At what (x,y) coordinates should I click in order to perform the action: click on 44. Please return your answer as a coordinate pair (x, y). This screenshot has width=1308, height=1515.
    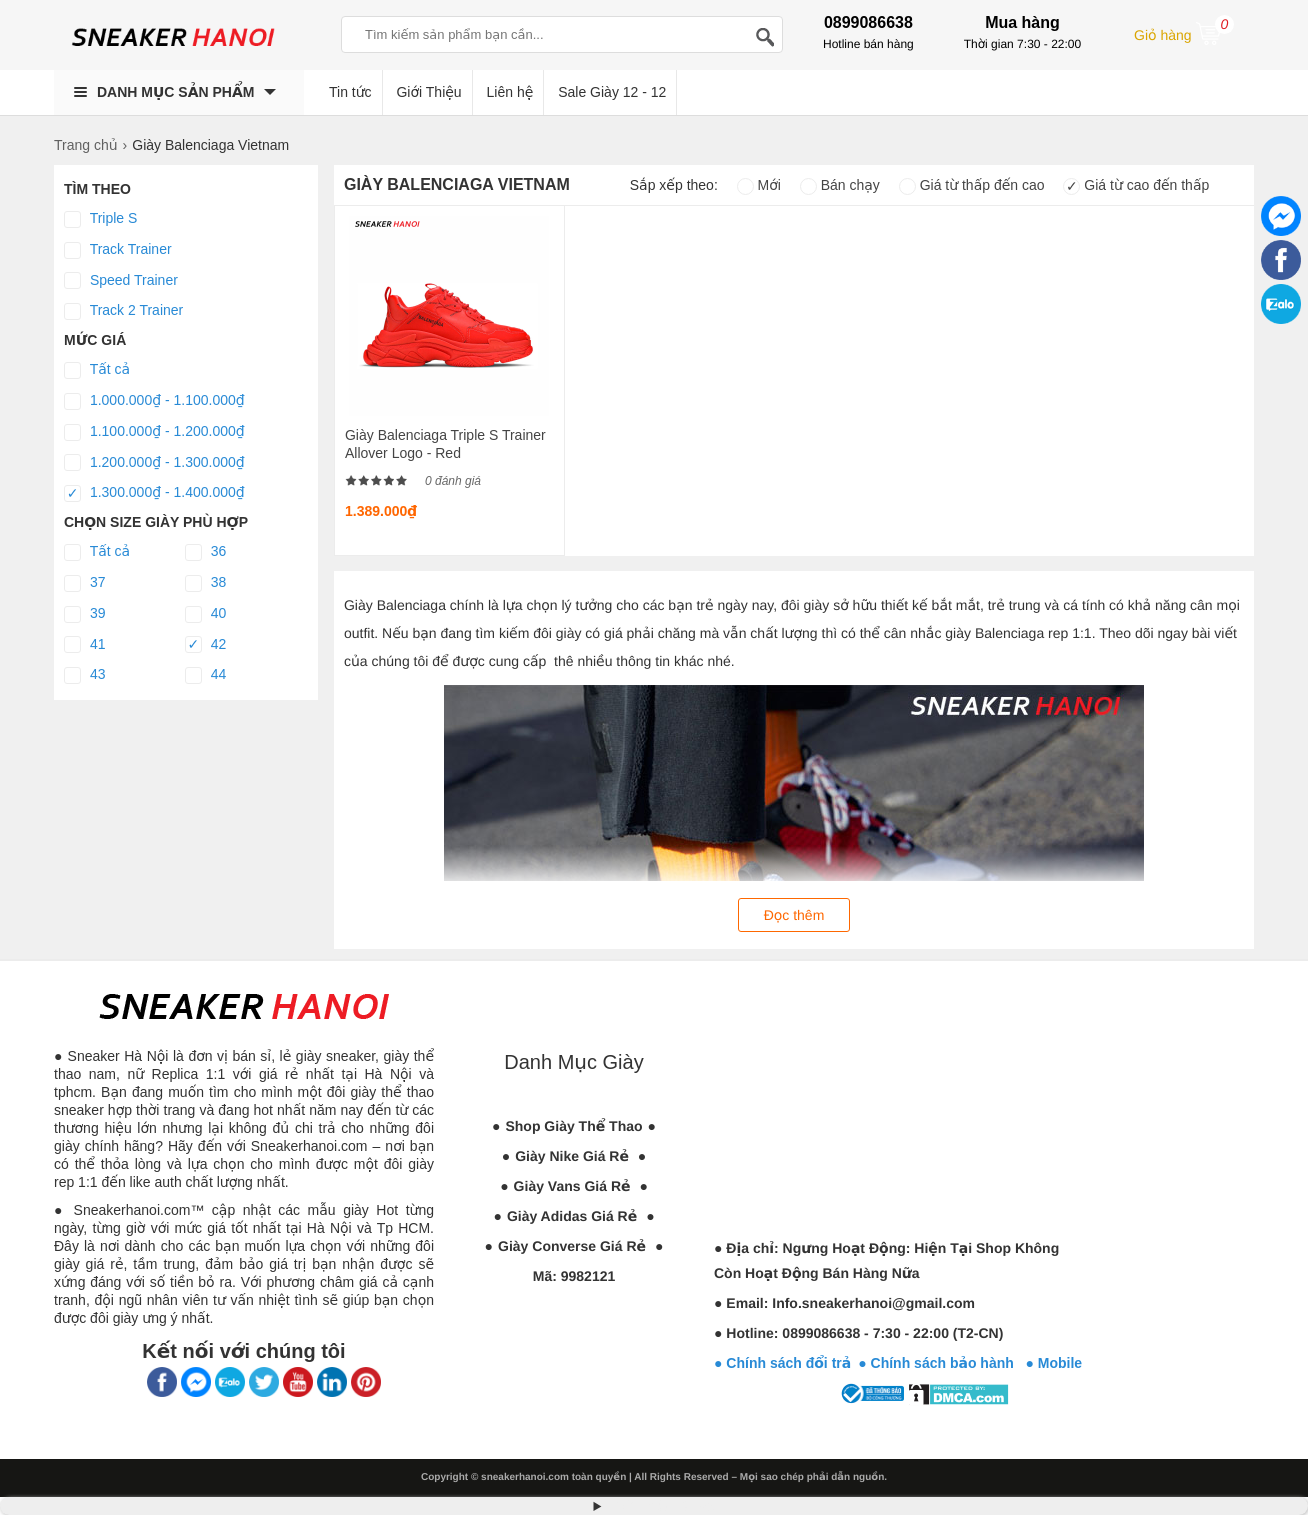
    Looking at the image, I should click on (205, 675).